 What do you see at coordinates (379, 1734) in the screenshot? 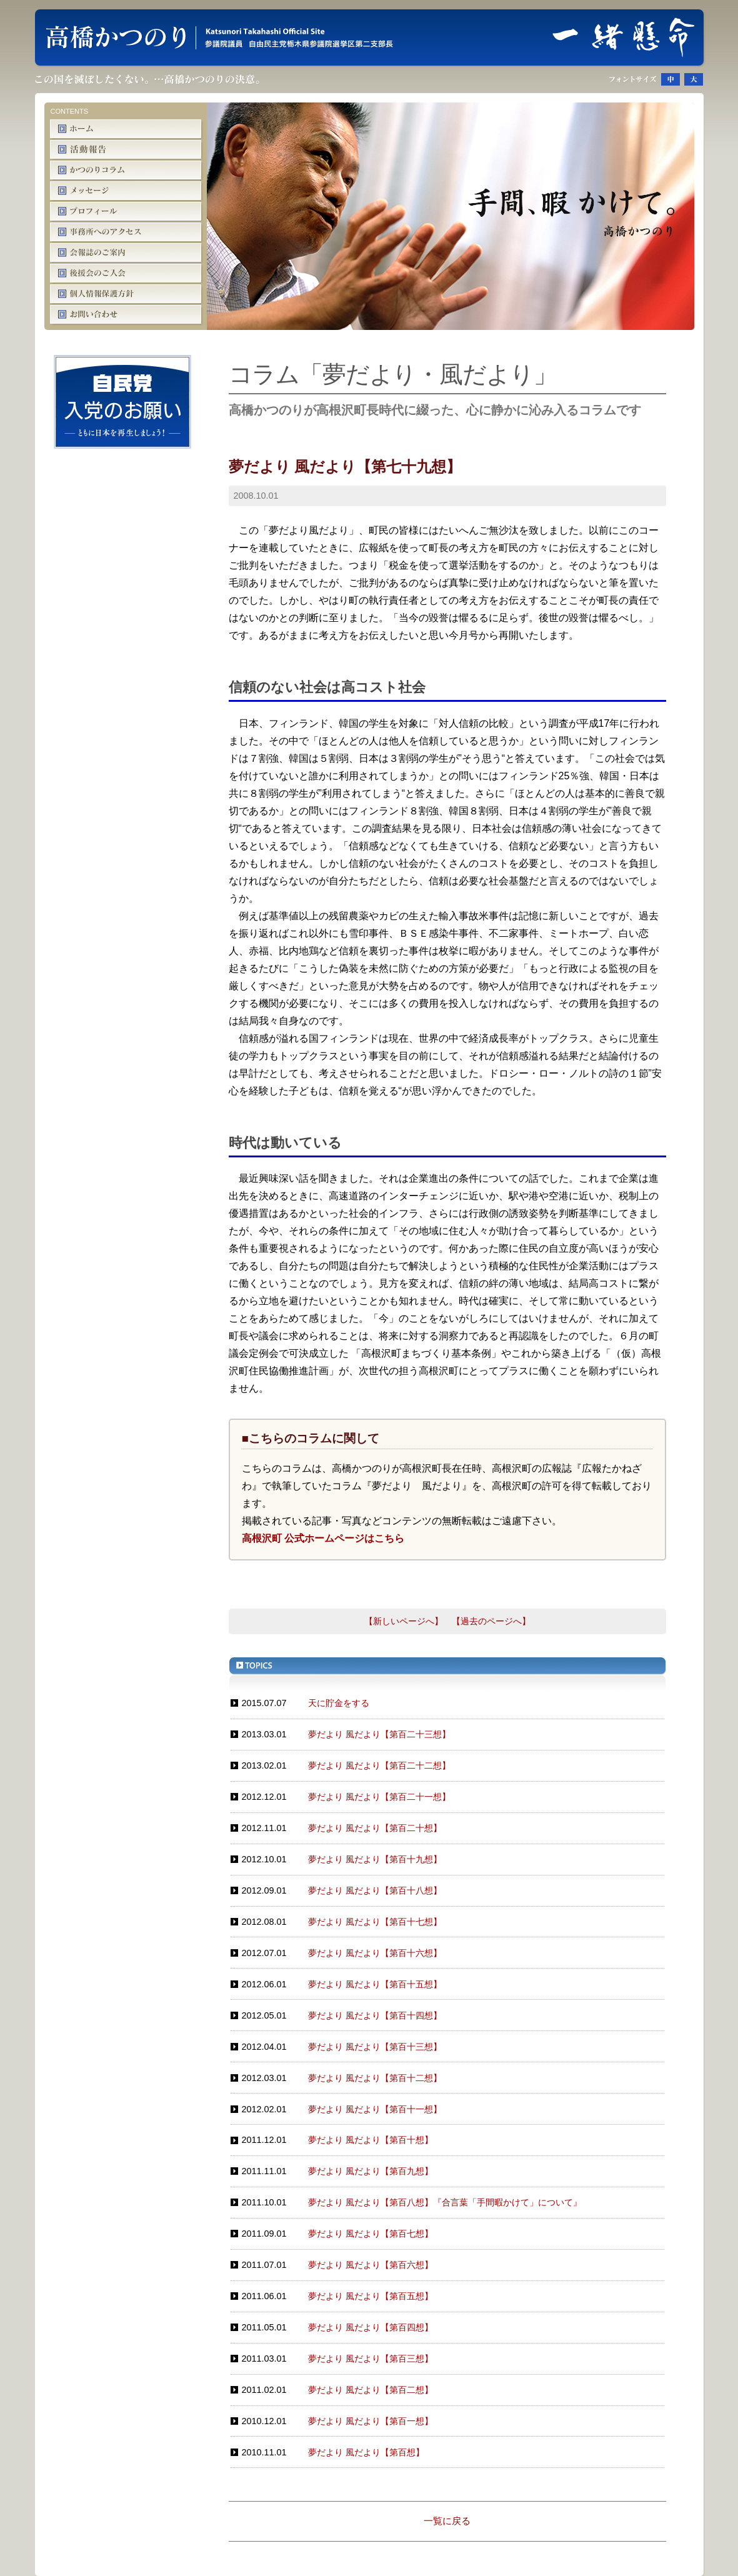
I see `夢だより 風だより【第百二十三想】` at bounding box center [379, 1734].